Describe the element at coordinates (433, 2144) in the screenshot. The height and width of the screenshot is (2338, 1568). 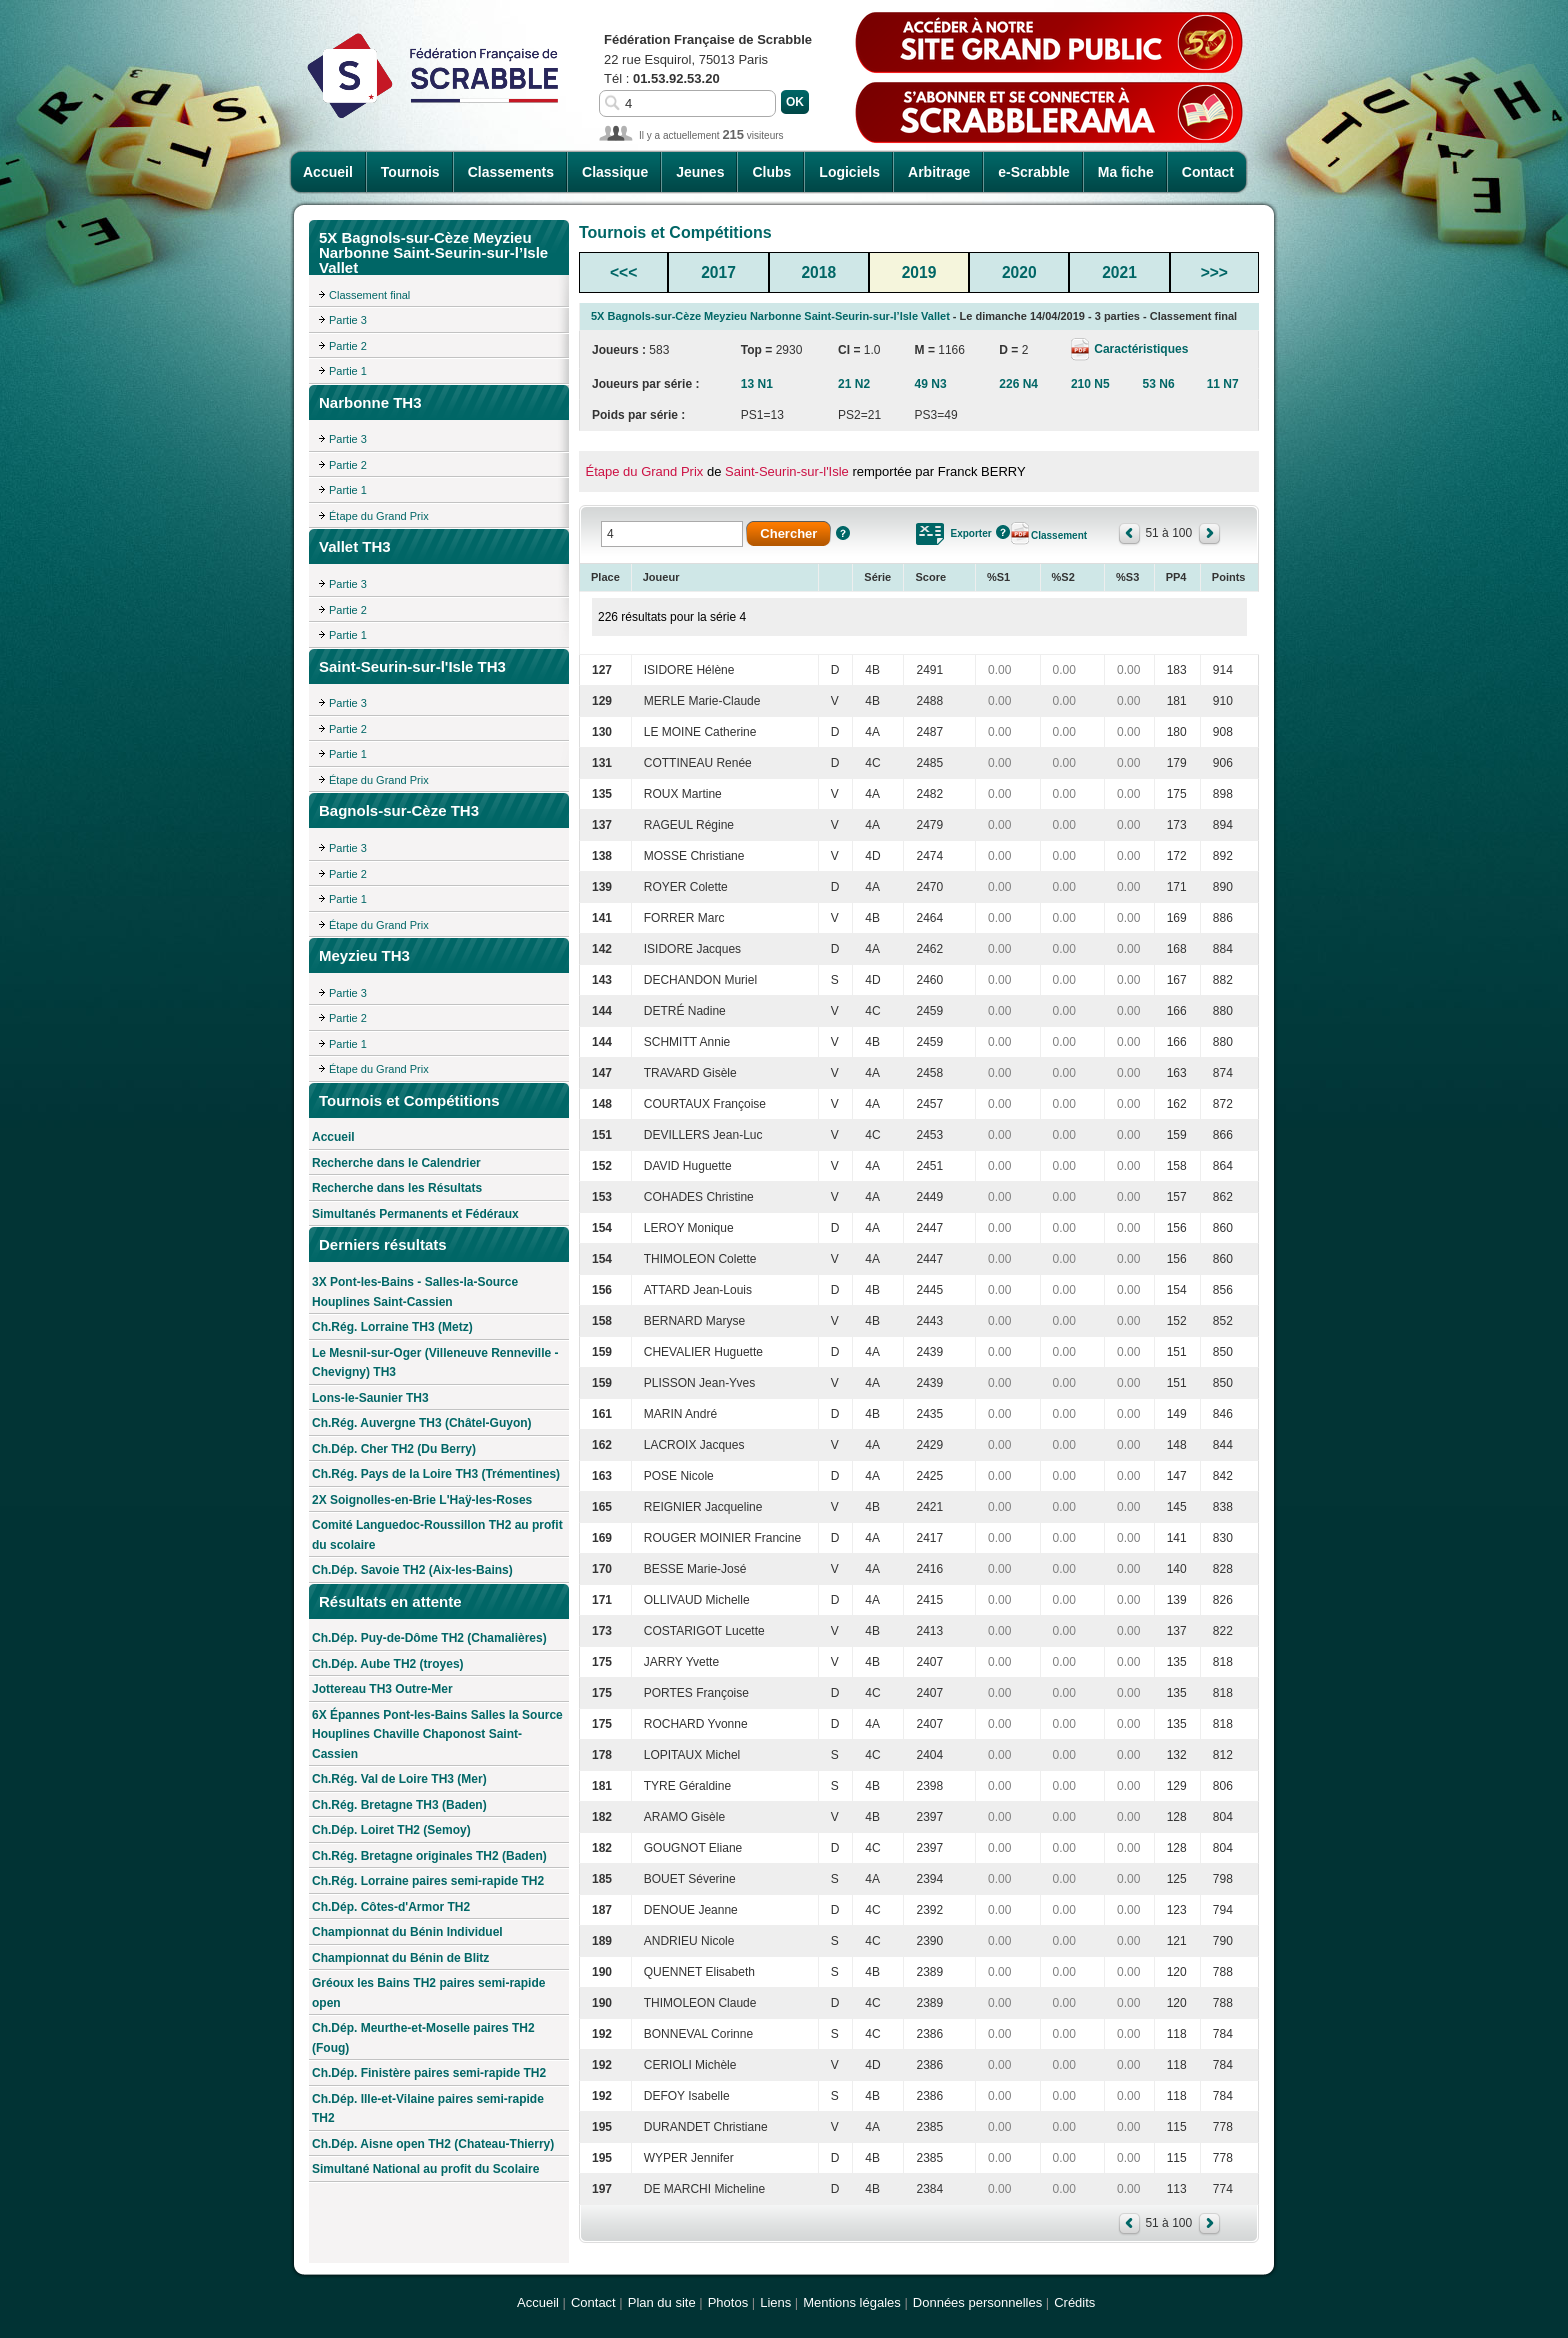
I see `Ch.Dép. Aisne open TH2 (Chateau-Thierry)` at that location.